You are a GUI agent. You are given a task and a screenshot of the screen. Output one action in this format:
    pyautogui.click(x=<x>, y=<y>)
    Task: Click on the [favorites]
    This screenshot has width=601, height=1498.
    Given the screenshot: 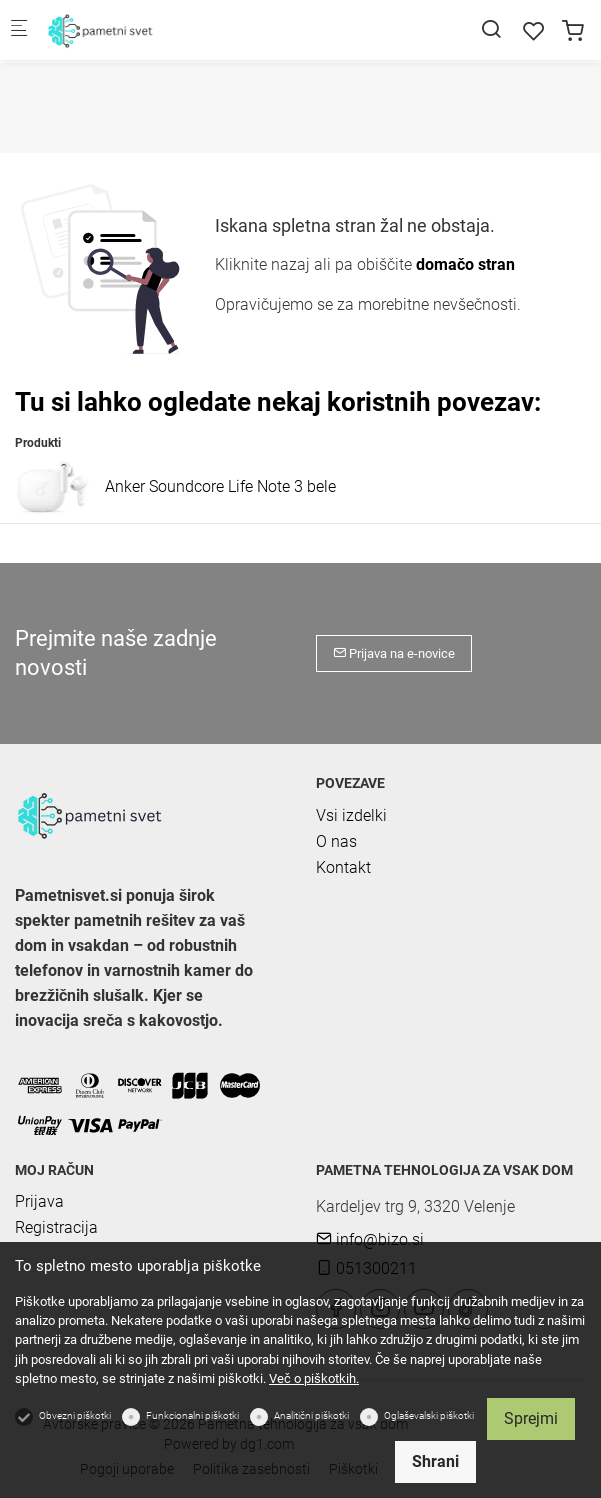 What is the action you would take?
    pyautogui.click(x=534, y=31)
    